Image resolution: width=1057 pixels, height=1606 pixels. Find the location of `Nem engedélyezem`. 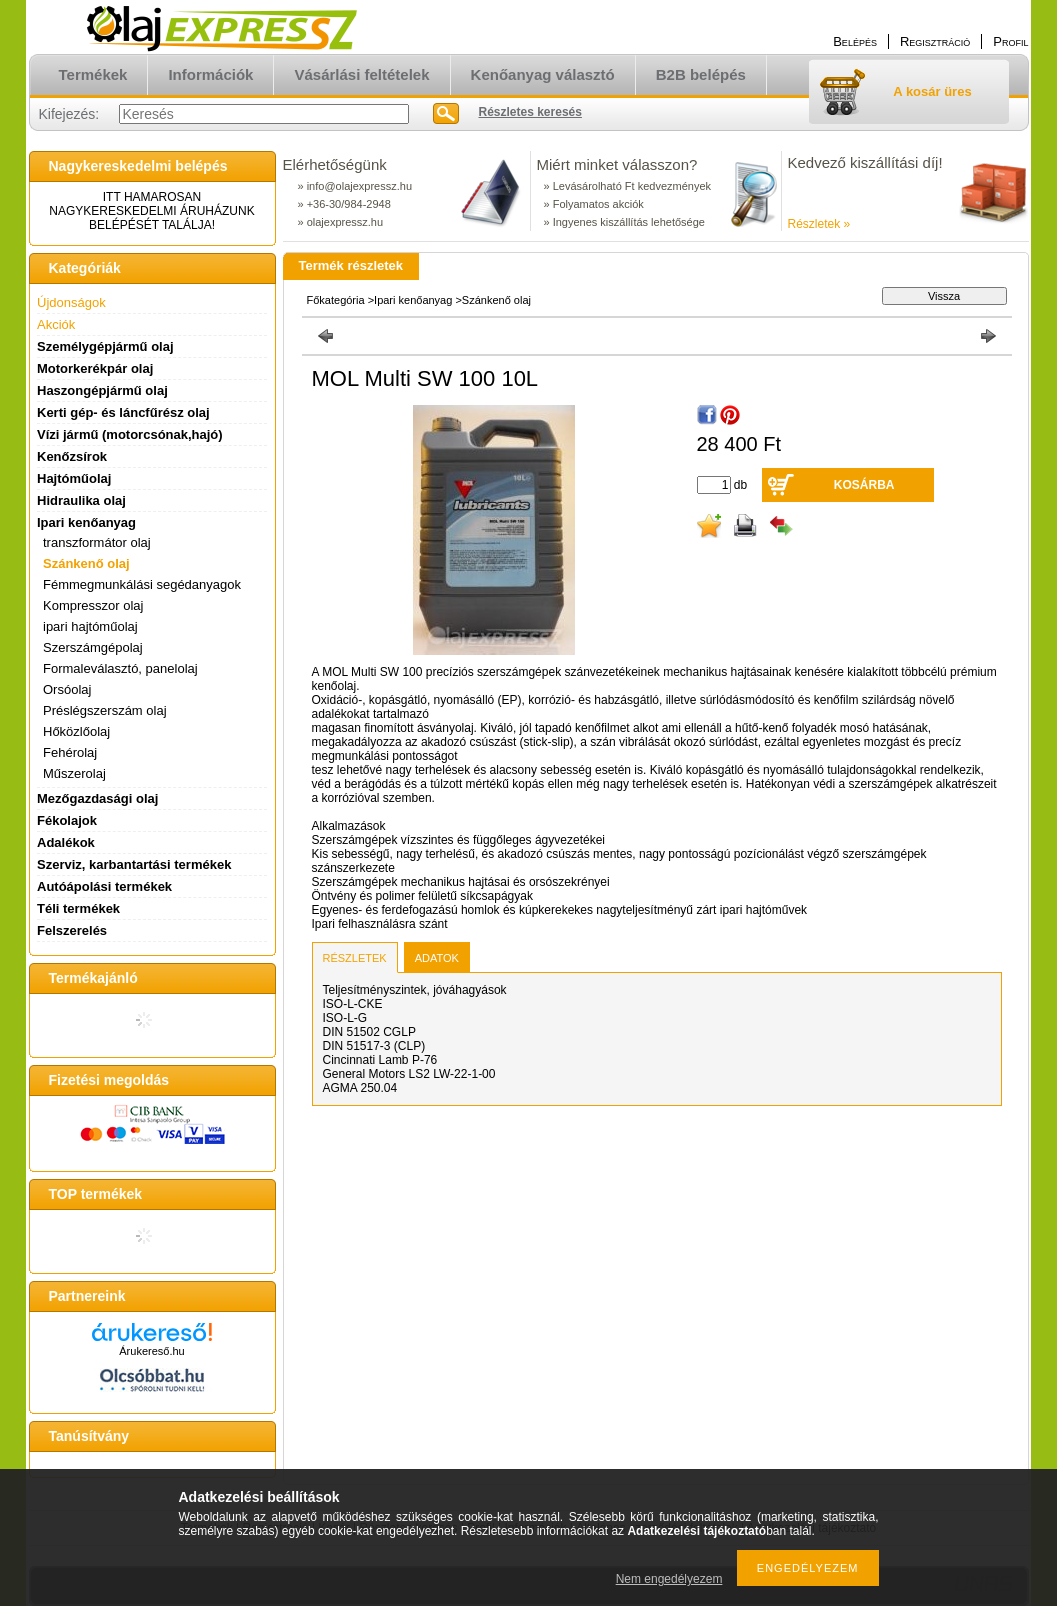

Nem engedélyezem is located at coordinates (669, 1579).